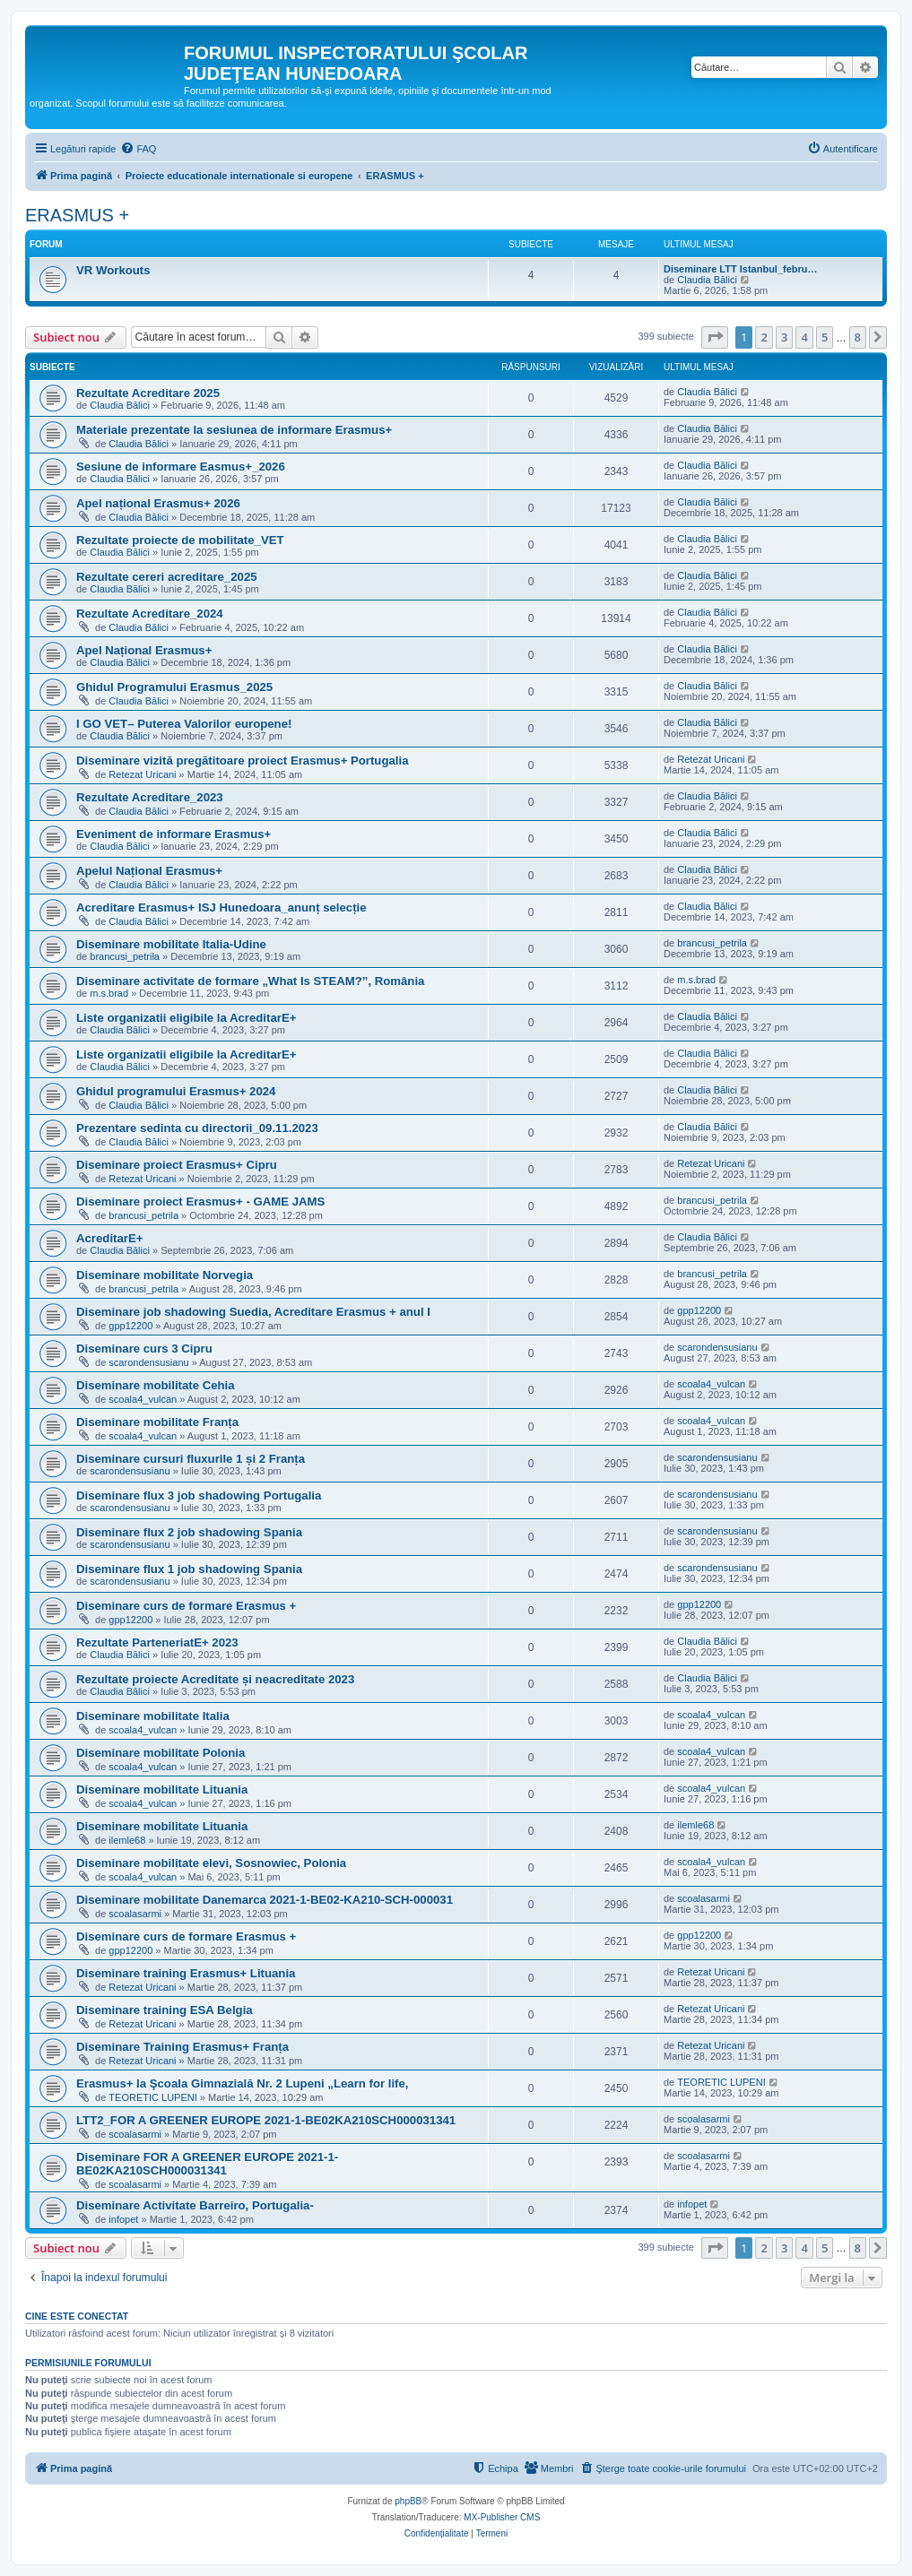 The width and height of the screenshot is (912, 2576). I want to click on Diseminare mobilitate Cehia, so click(155, 1385).